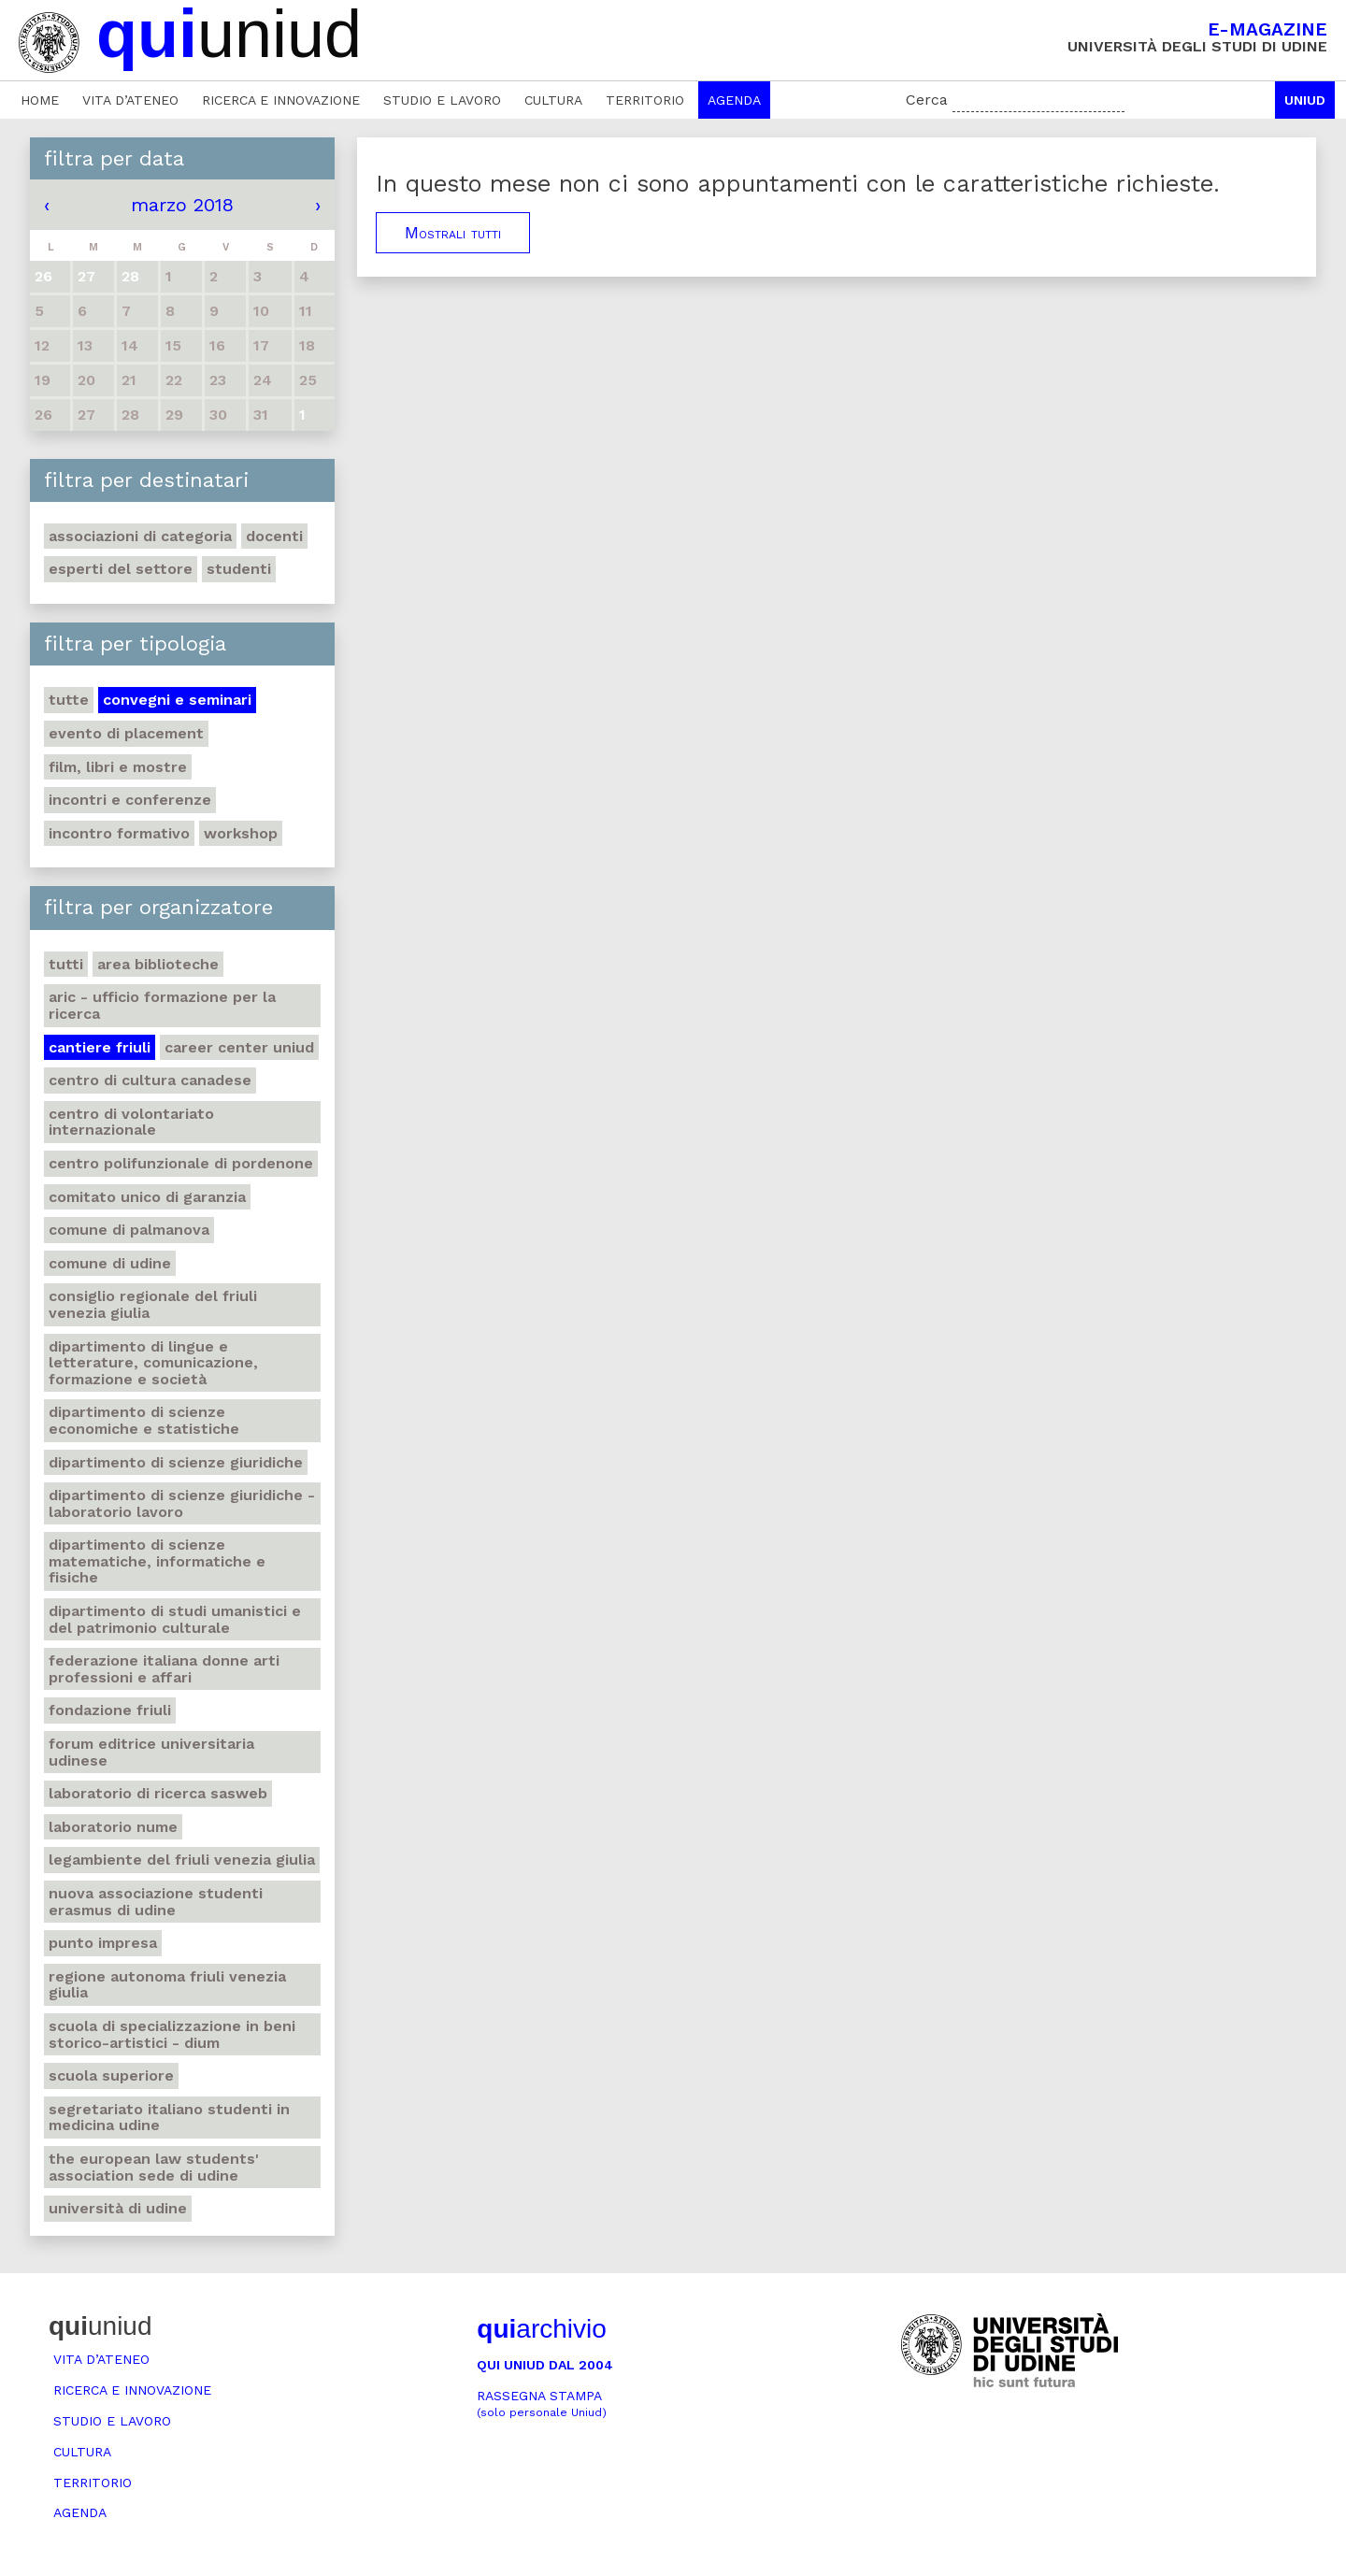  I want to click on Convegni e seminari, so click(177, 699).